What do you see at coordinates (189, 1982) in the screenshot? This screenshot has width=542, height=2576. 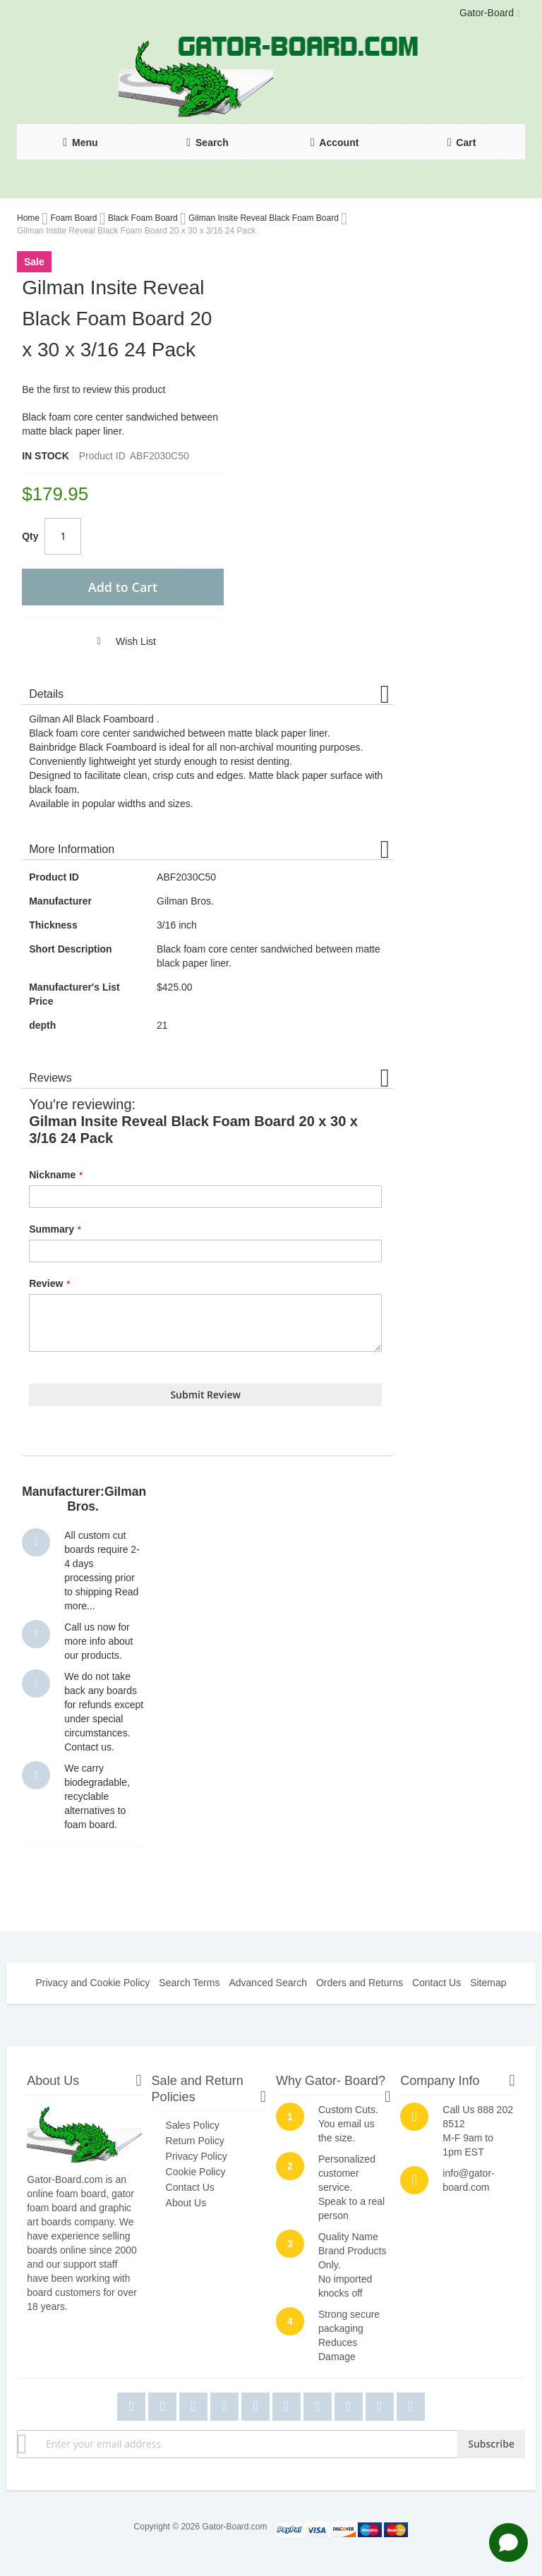 I see `Search Terms` at bounding box center [189, 1982].